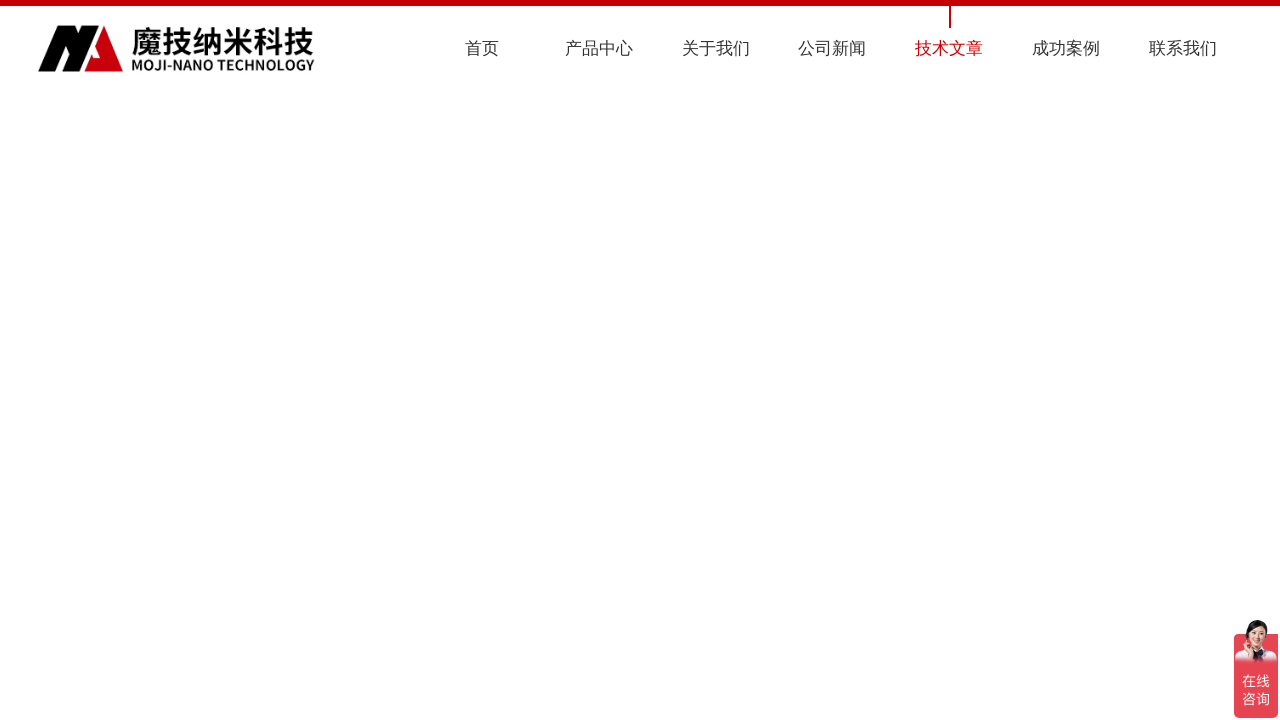 This screenshot has height=720, width=1280. I want to click on 联系我们, so click(1183, 48).